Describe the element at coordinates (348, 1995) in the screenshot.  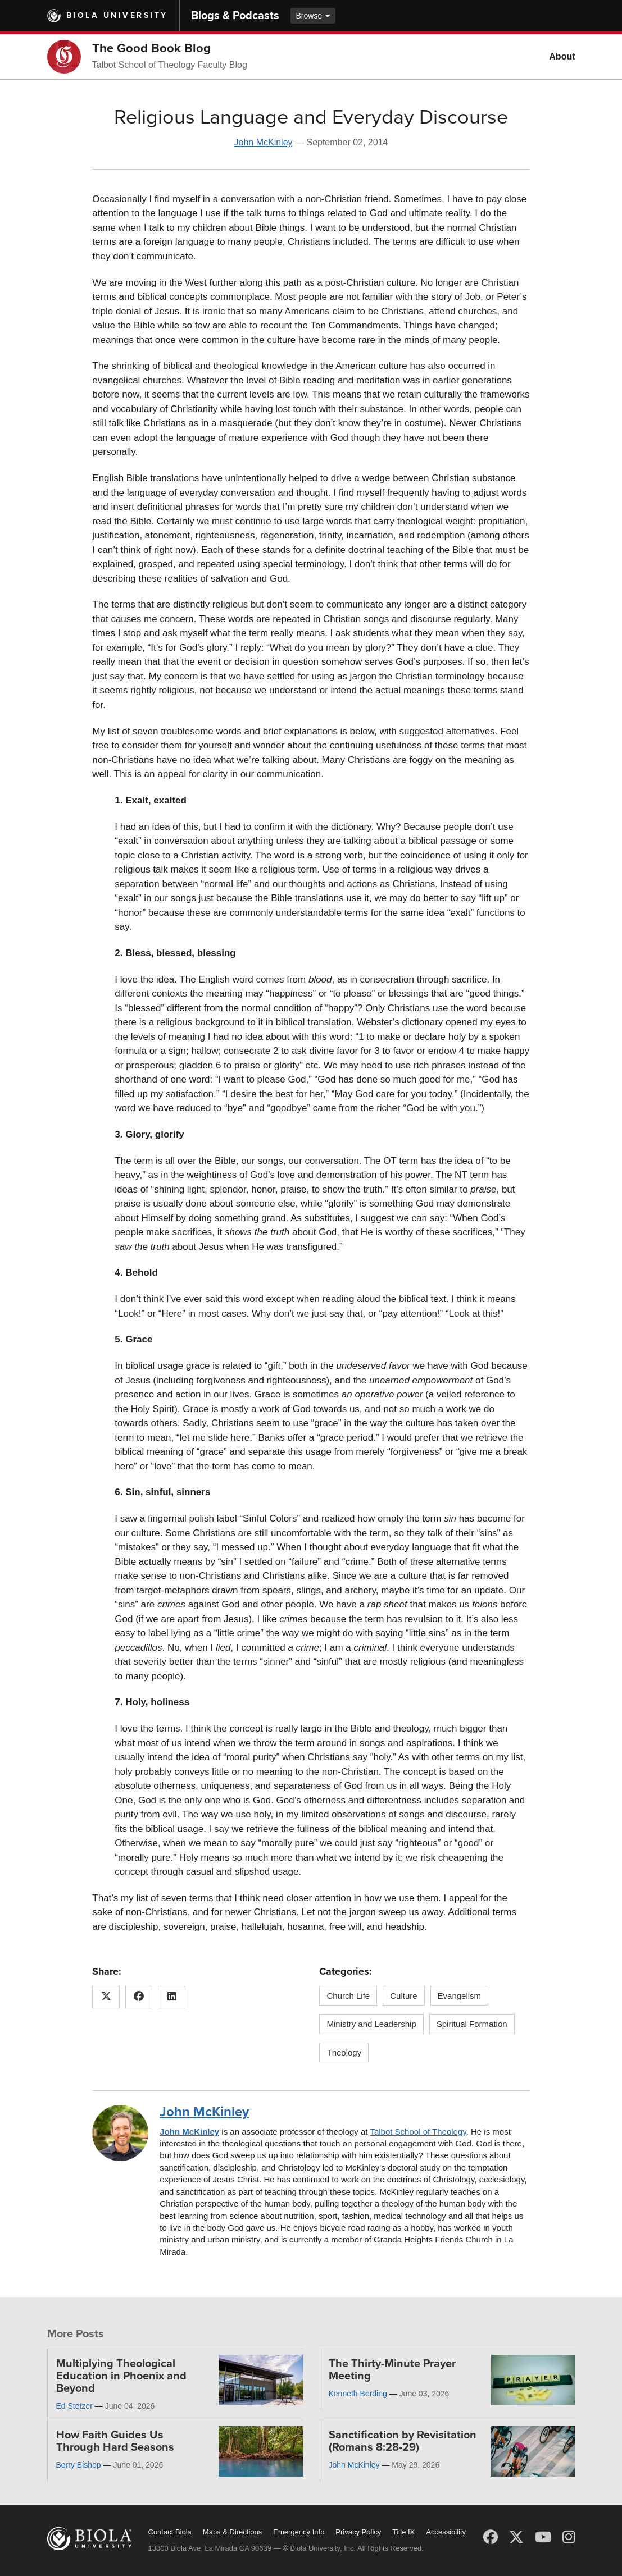
I see `Church Life` at that location.